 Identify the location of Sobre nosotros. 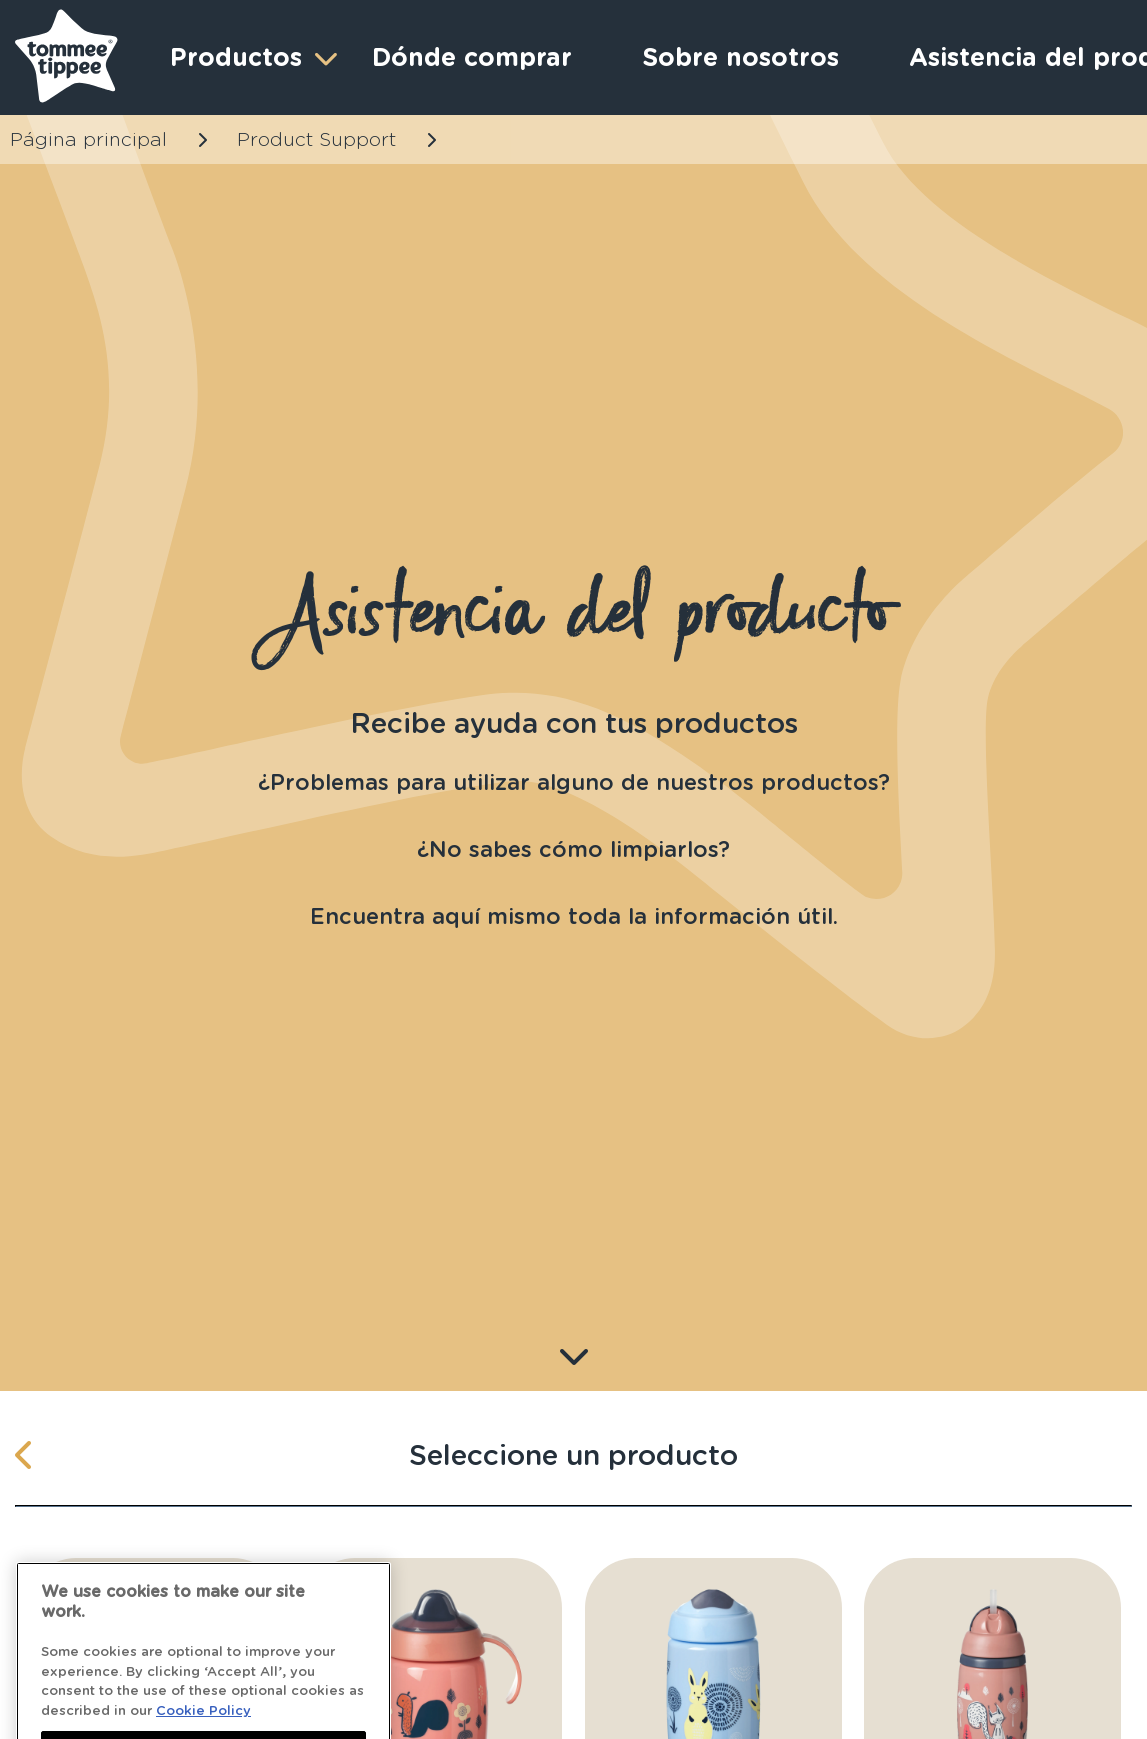
(740, 57).